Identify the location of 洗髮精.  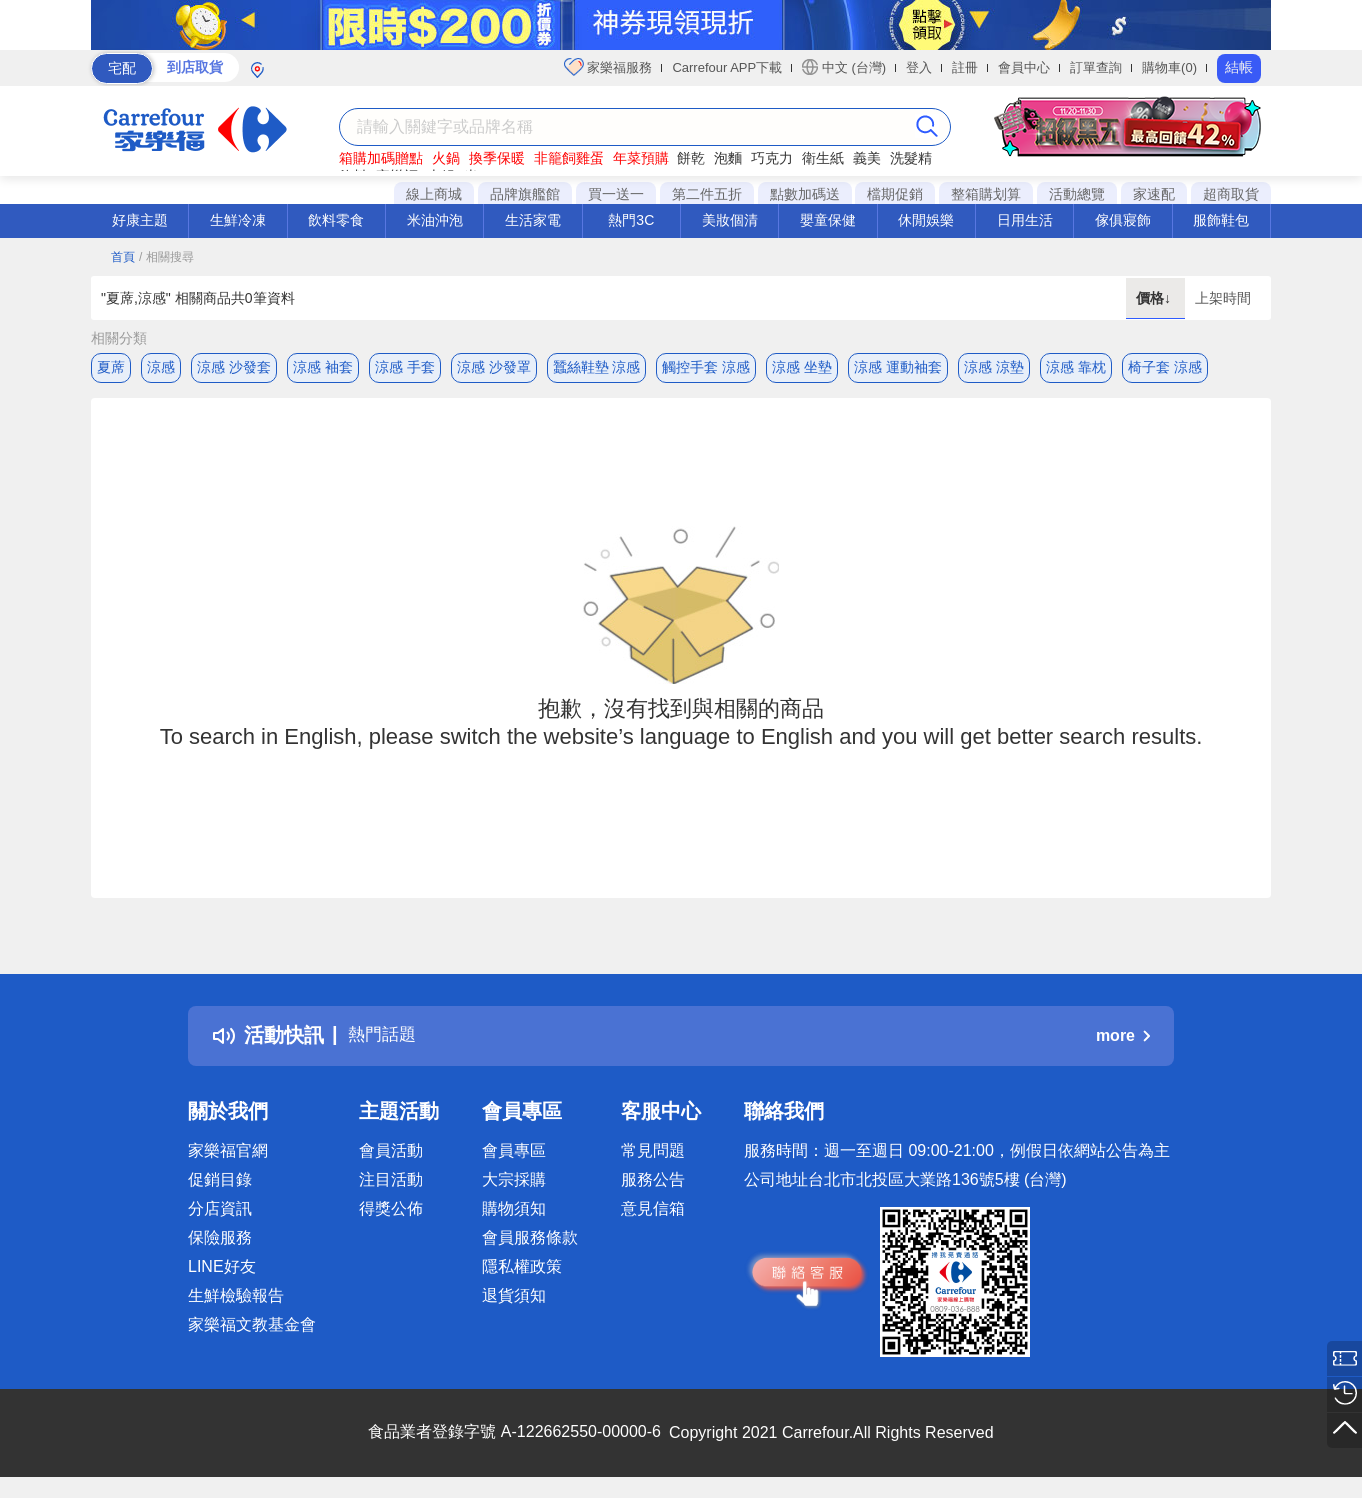
(911, 158).